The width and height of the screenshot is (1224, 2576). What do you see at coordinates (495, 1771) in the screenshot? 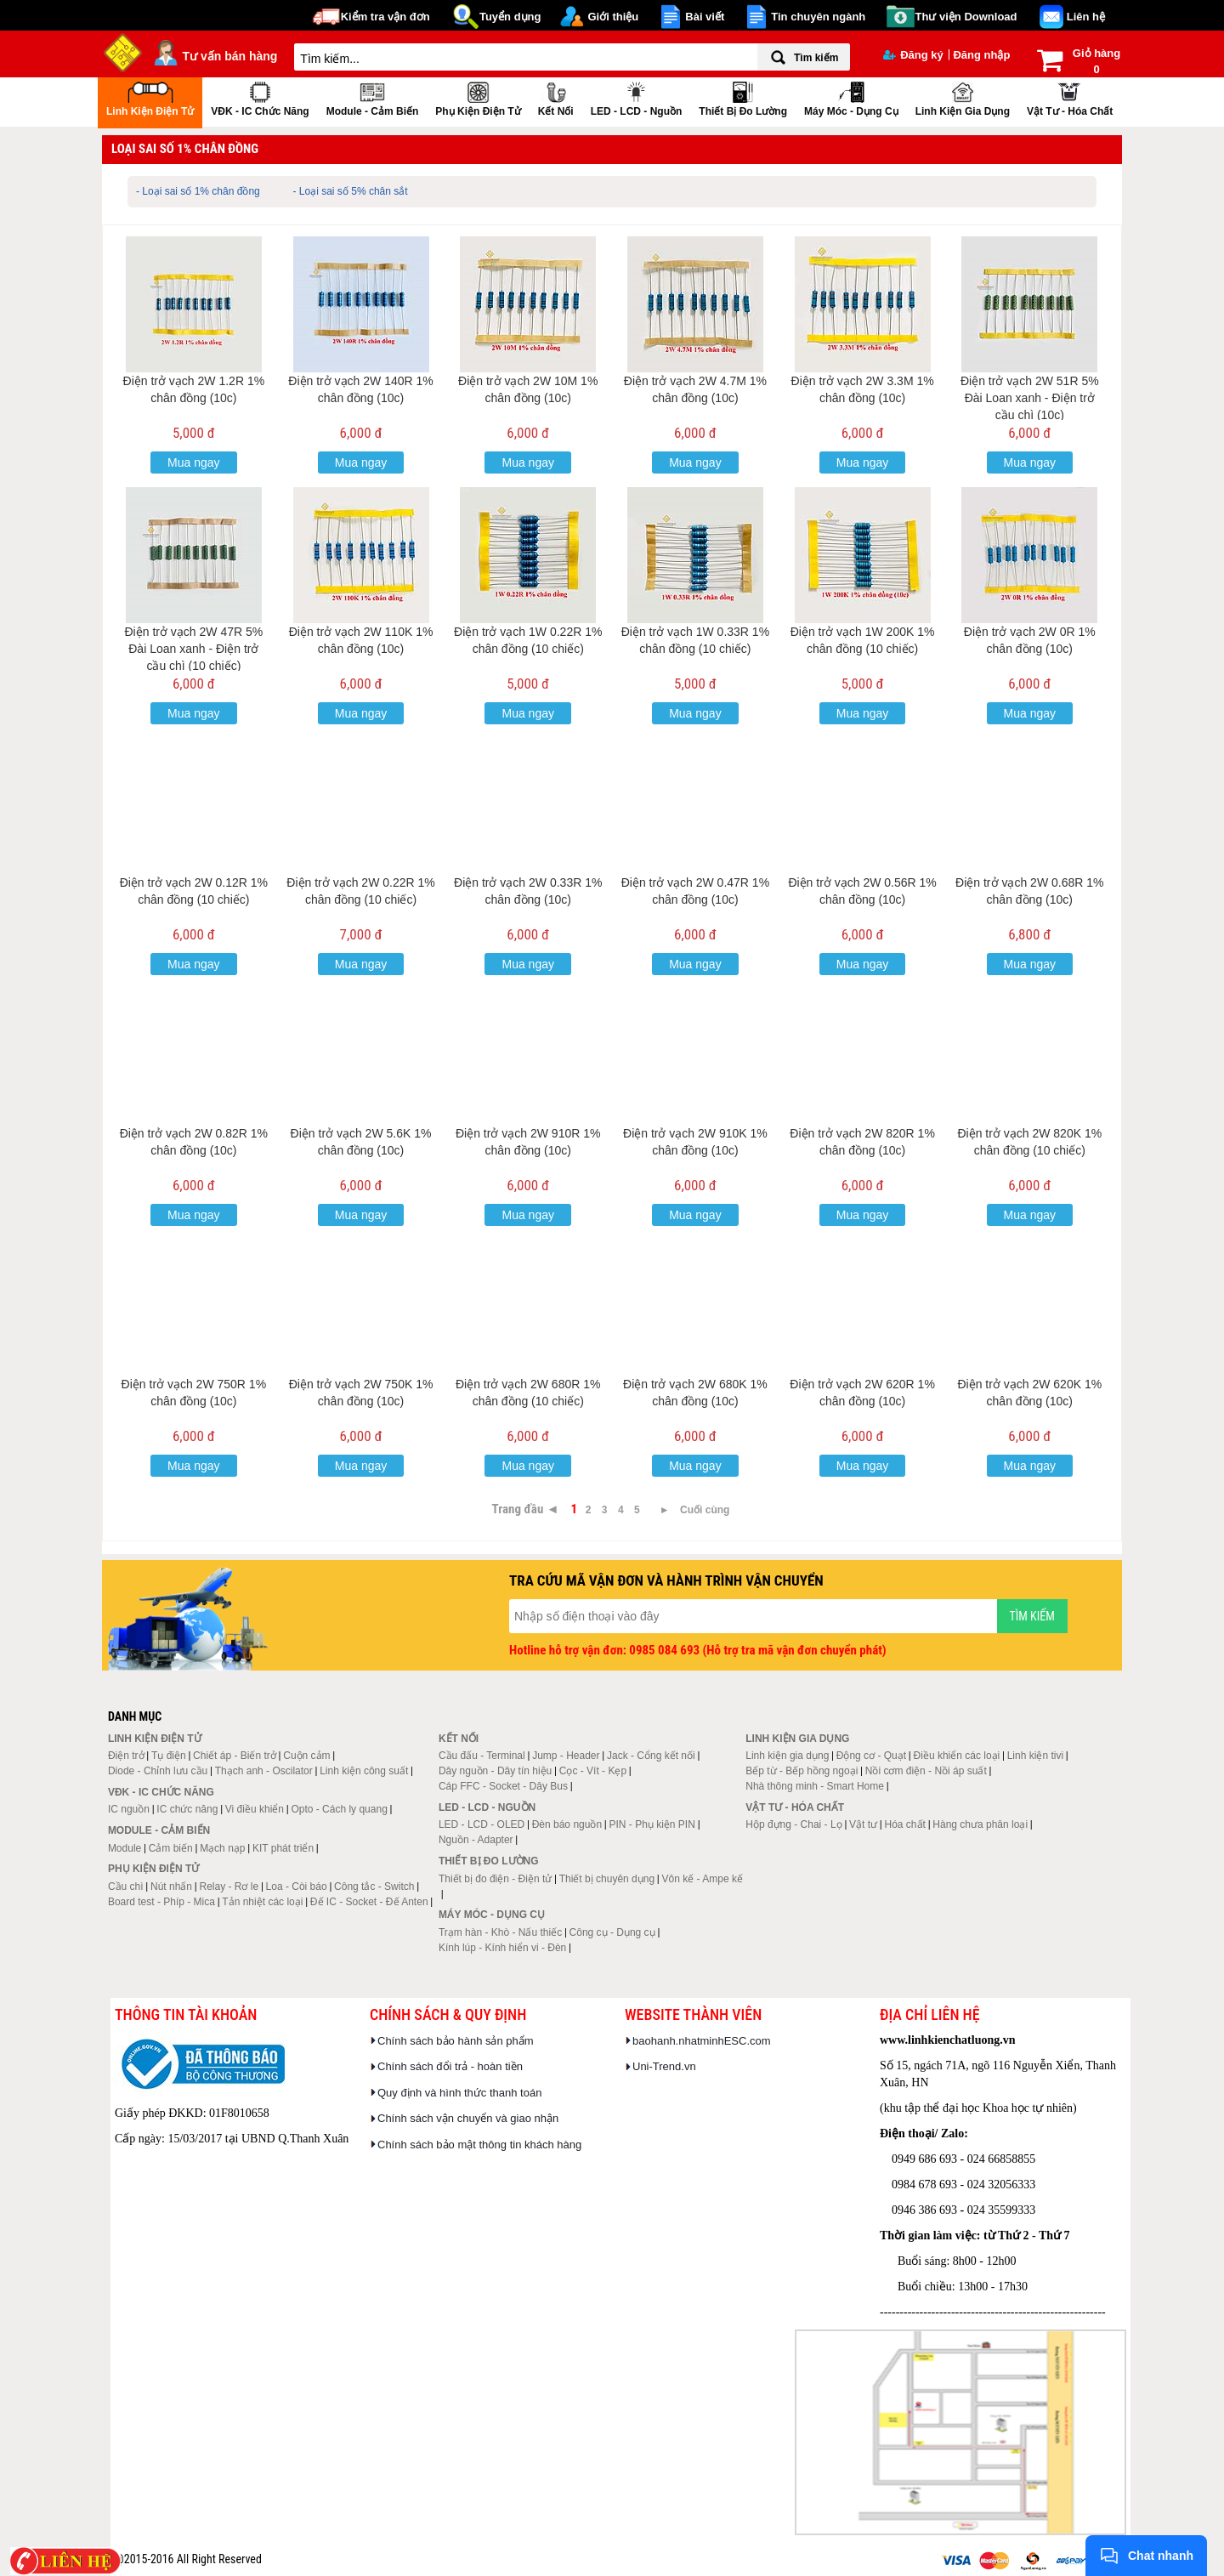
I see `Dây nguồn - Dây tín hiệu` at bounding box center [495, 1771].